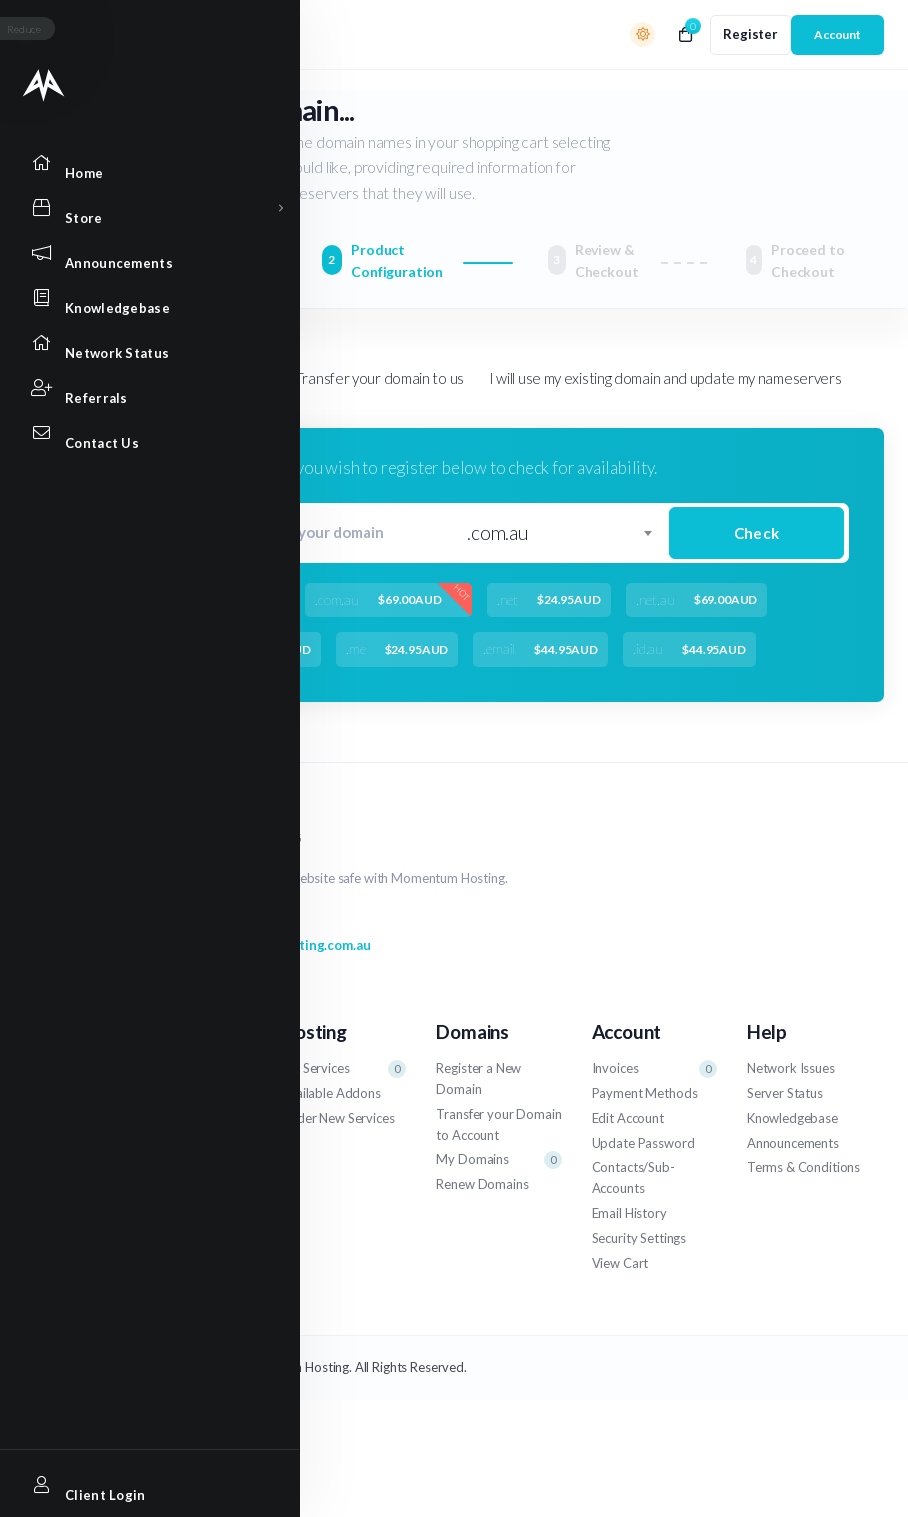  What do you see at coordinates (633, 1177) in the screenshot?
I see `Contacts/Sub-Accounts` at bounding box center [633, 1177].